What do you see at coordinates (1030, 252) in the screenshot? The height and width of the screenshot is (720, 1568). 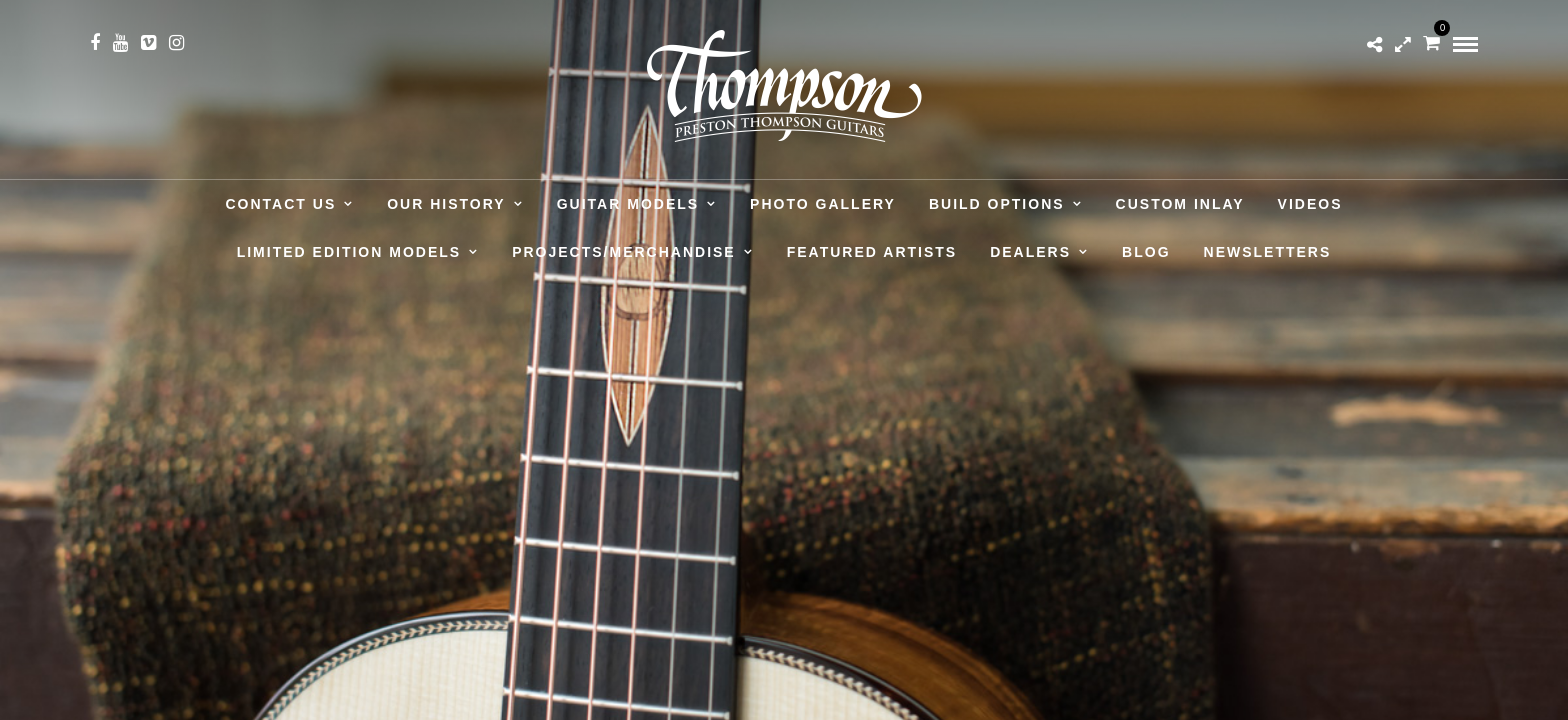 I see `Dealers` at bounding box center [1030, 252].